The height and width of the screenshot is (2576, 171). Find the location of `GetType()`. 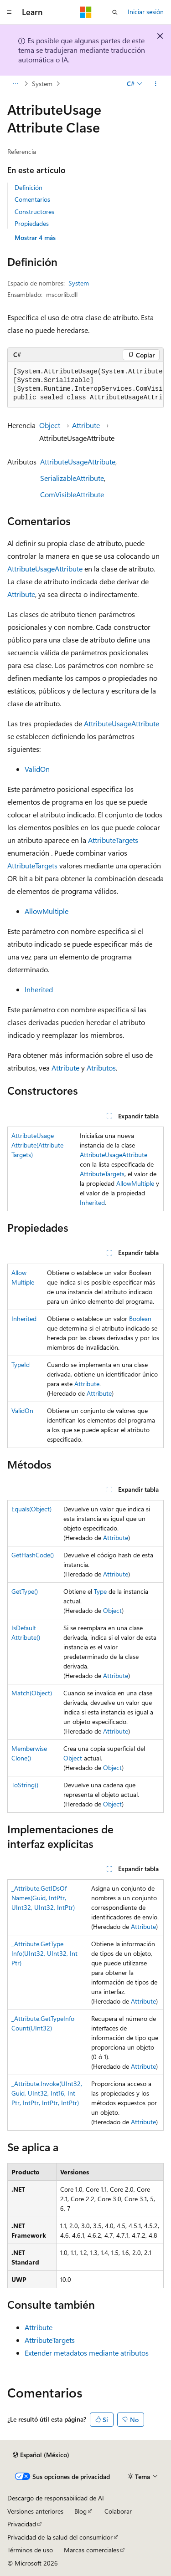

GetType() is located at coordinates (24, 1591).